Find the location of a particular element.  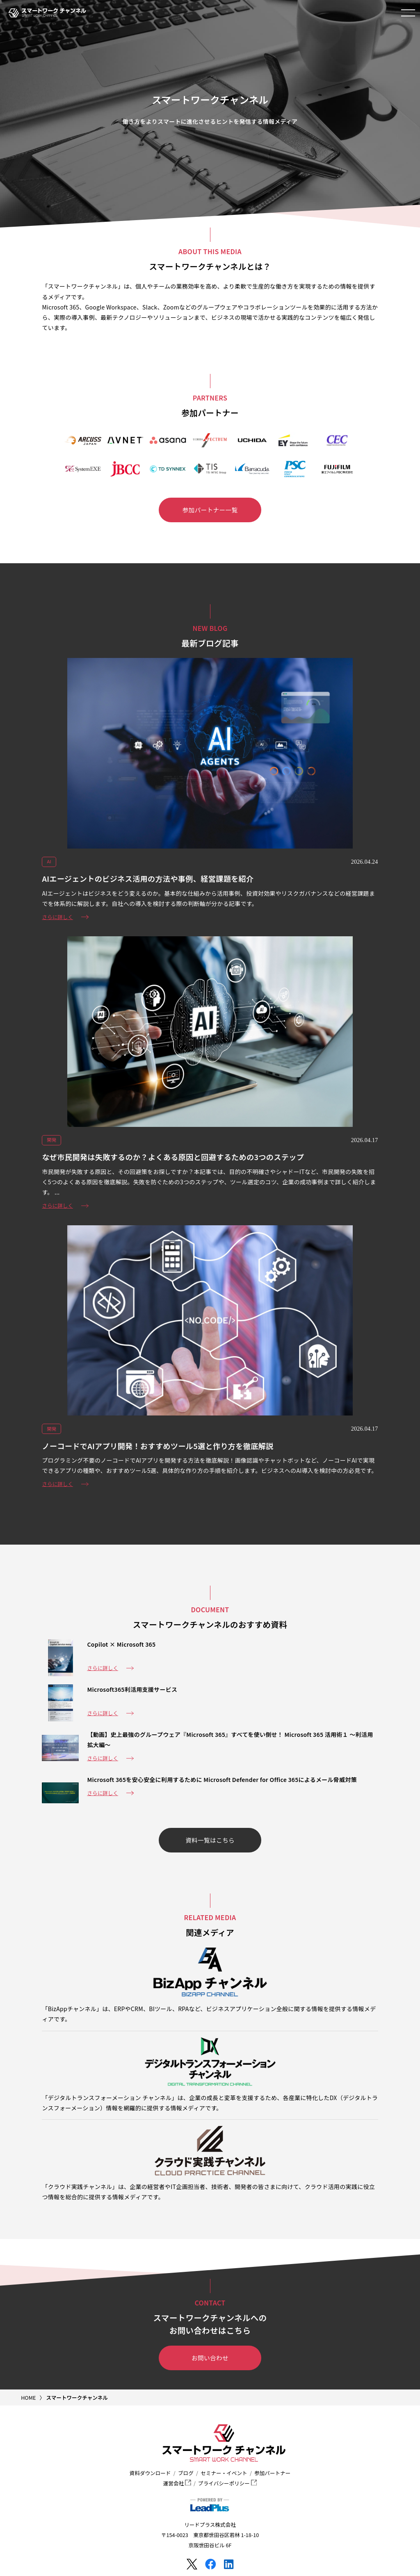

資料ダウンロード is located at coordinates (150, 2473).